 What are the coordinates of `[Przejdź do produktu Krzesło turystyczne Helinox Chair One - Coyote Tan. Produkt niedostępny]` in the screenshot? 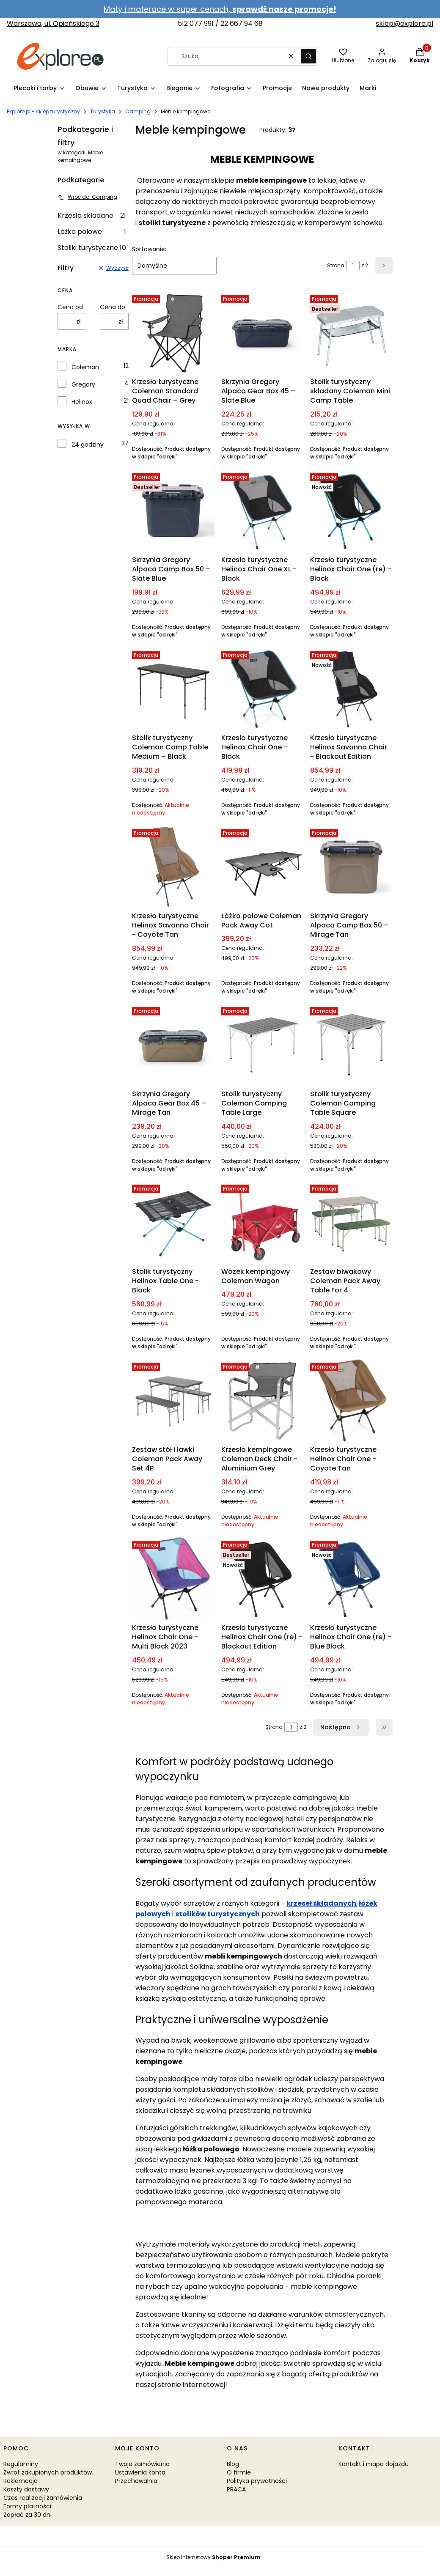 It's located at (351, 1400).